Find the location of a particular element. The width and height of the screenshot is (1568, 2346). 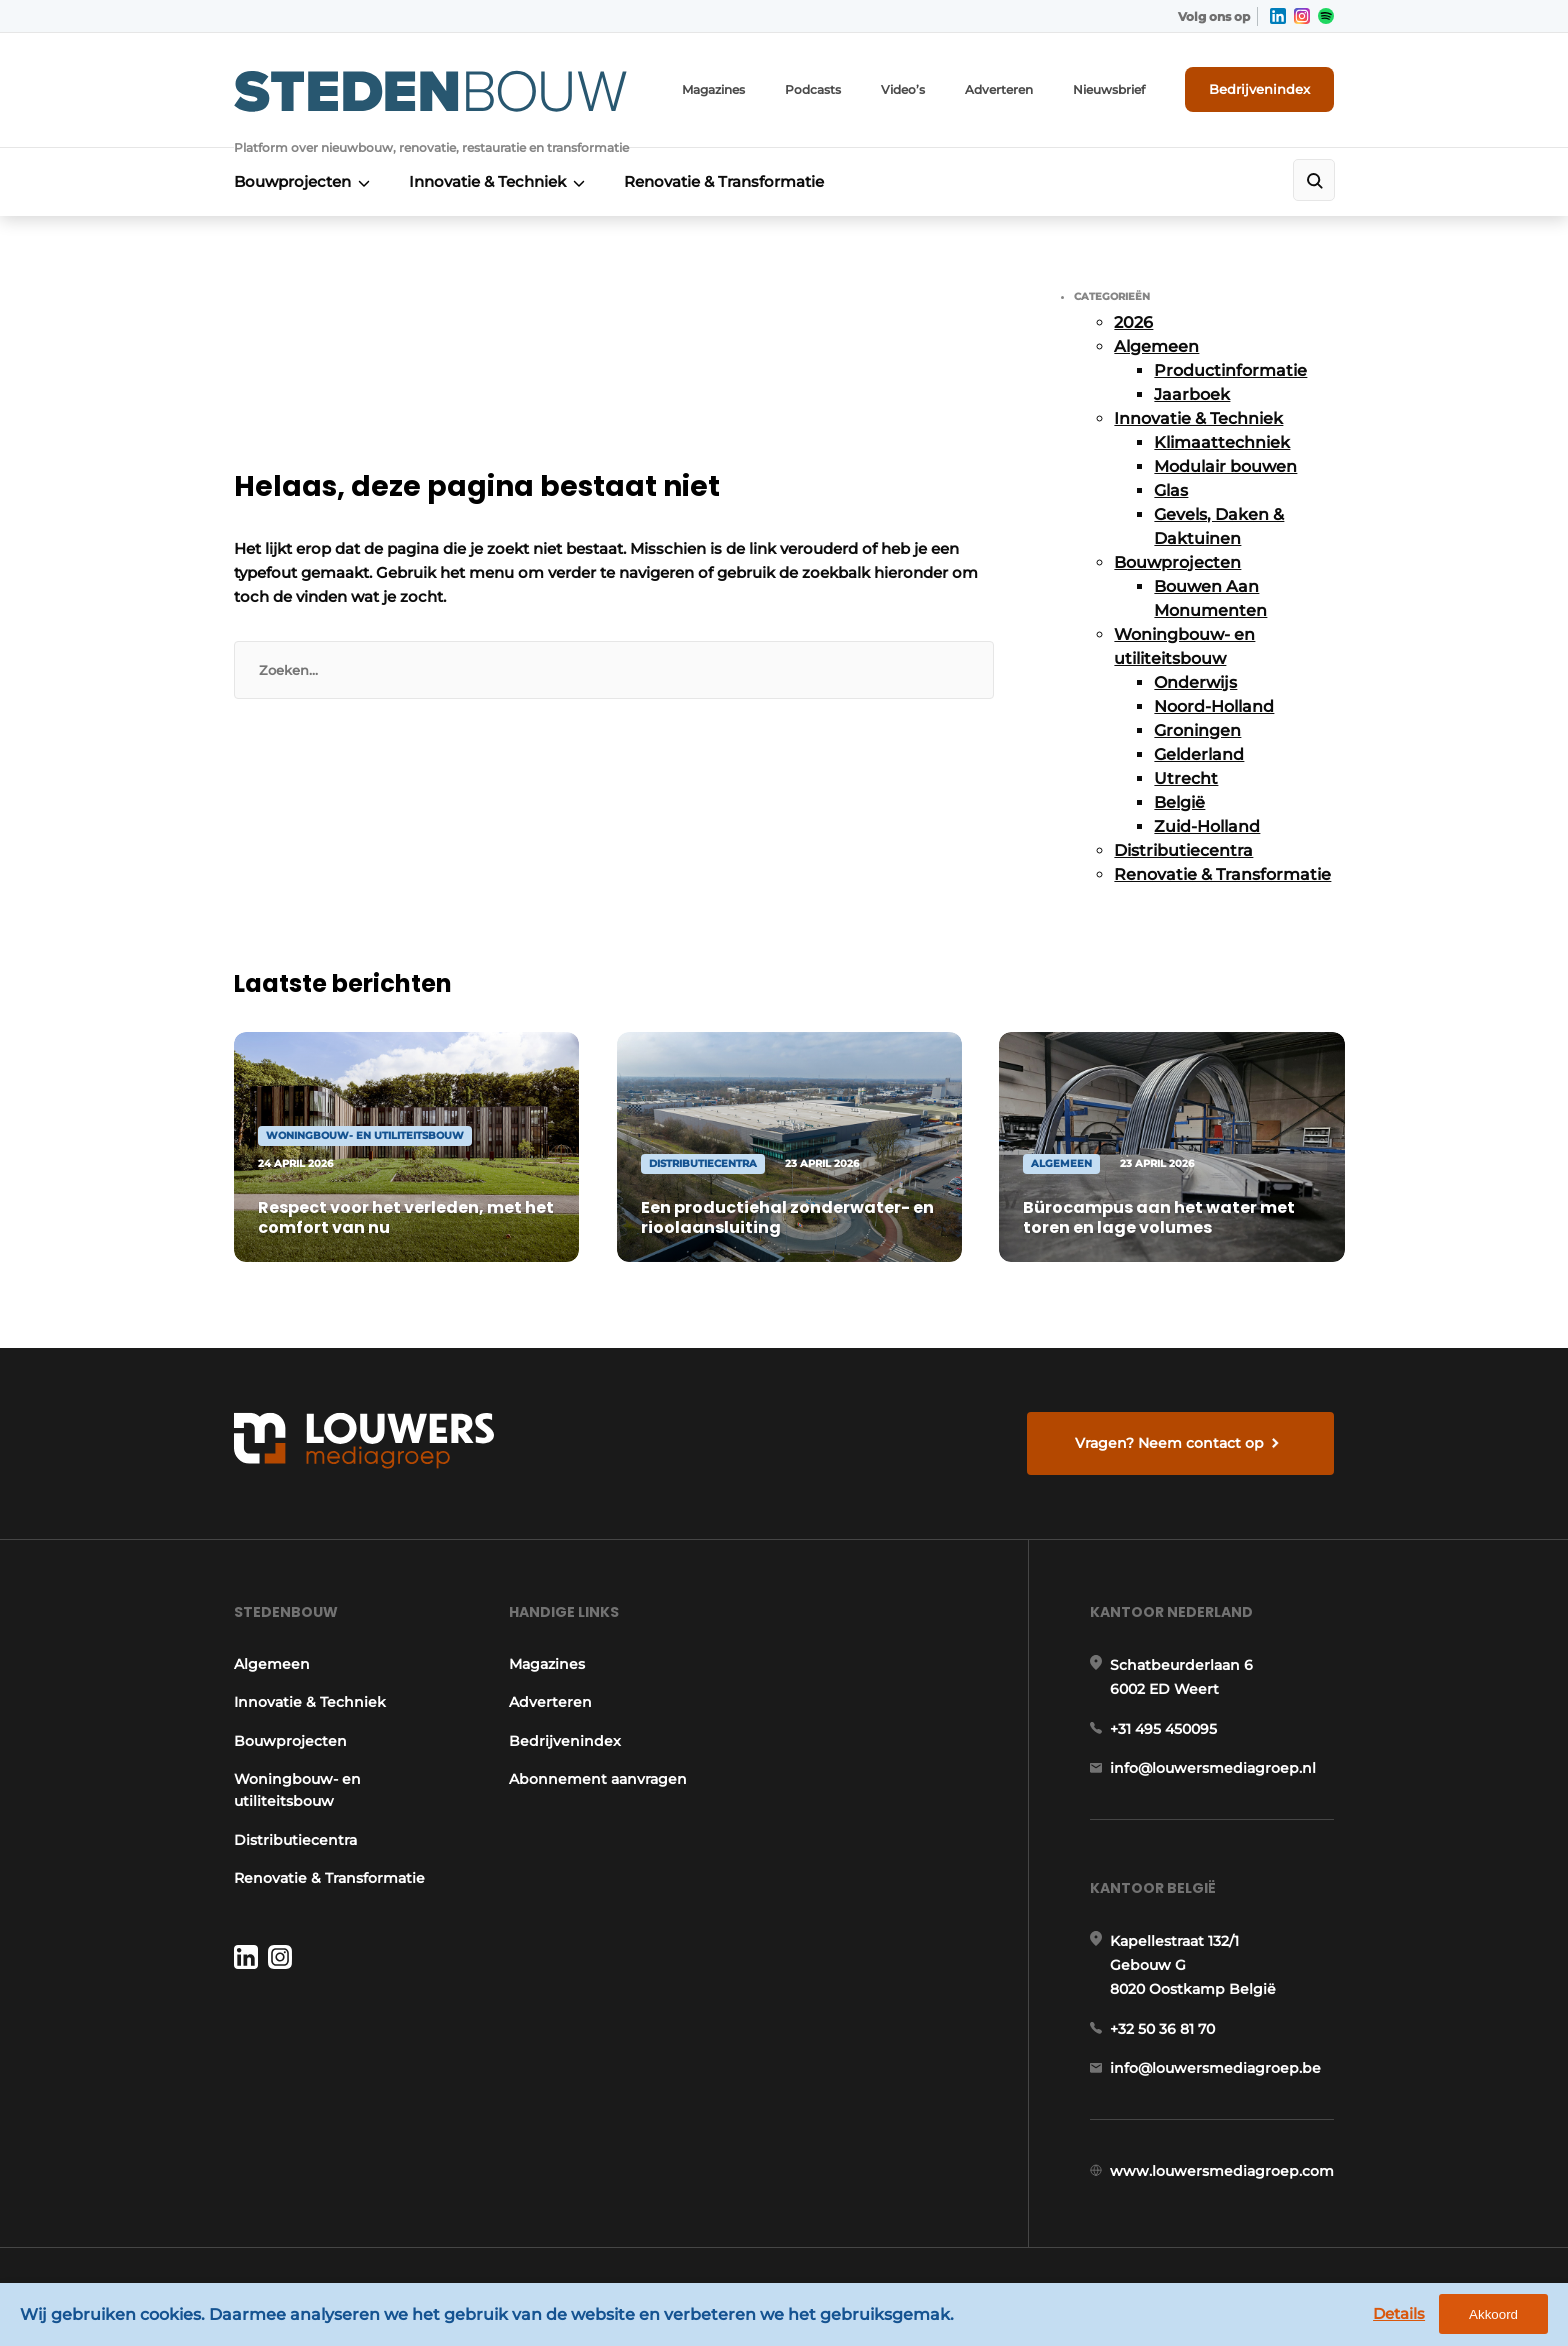

Modulair bouwen is located at coordinates (1225, 466).